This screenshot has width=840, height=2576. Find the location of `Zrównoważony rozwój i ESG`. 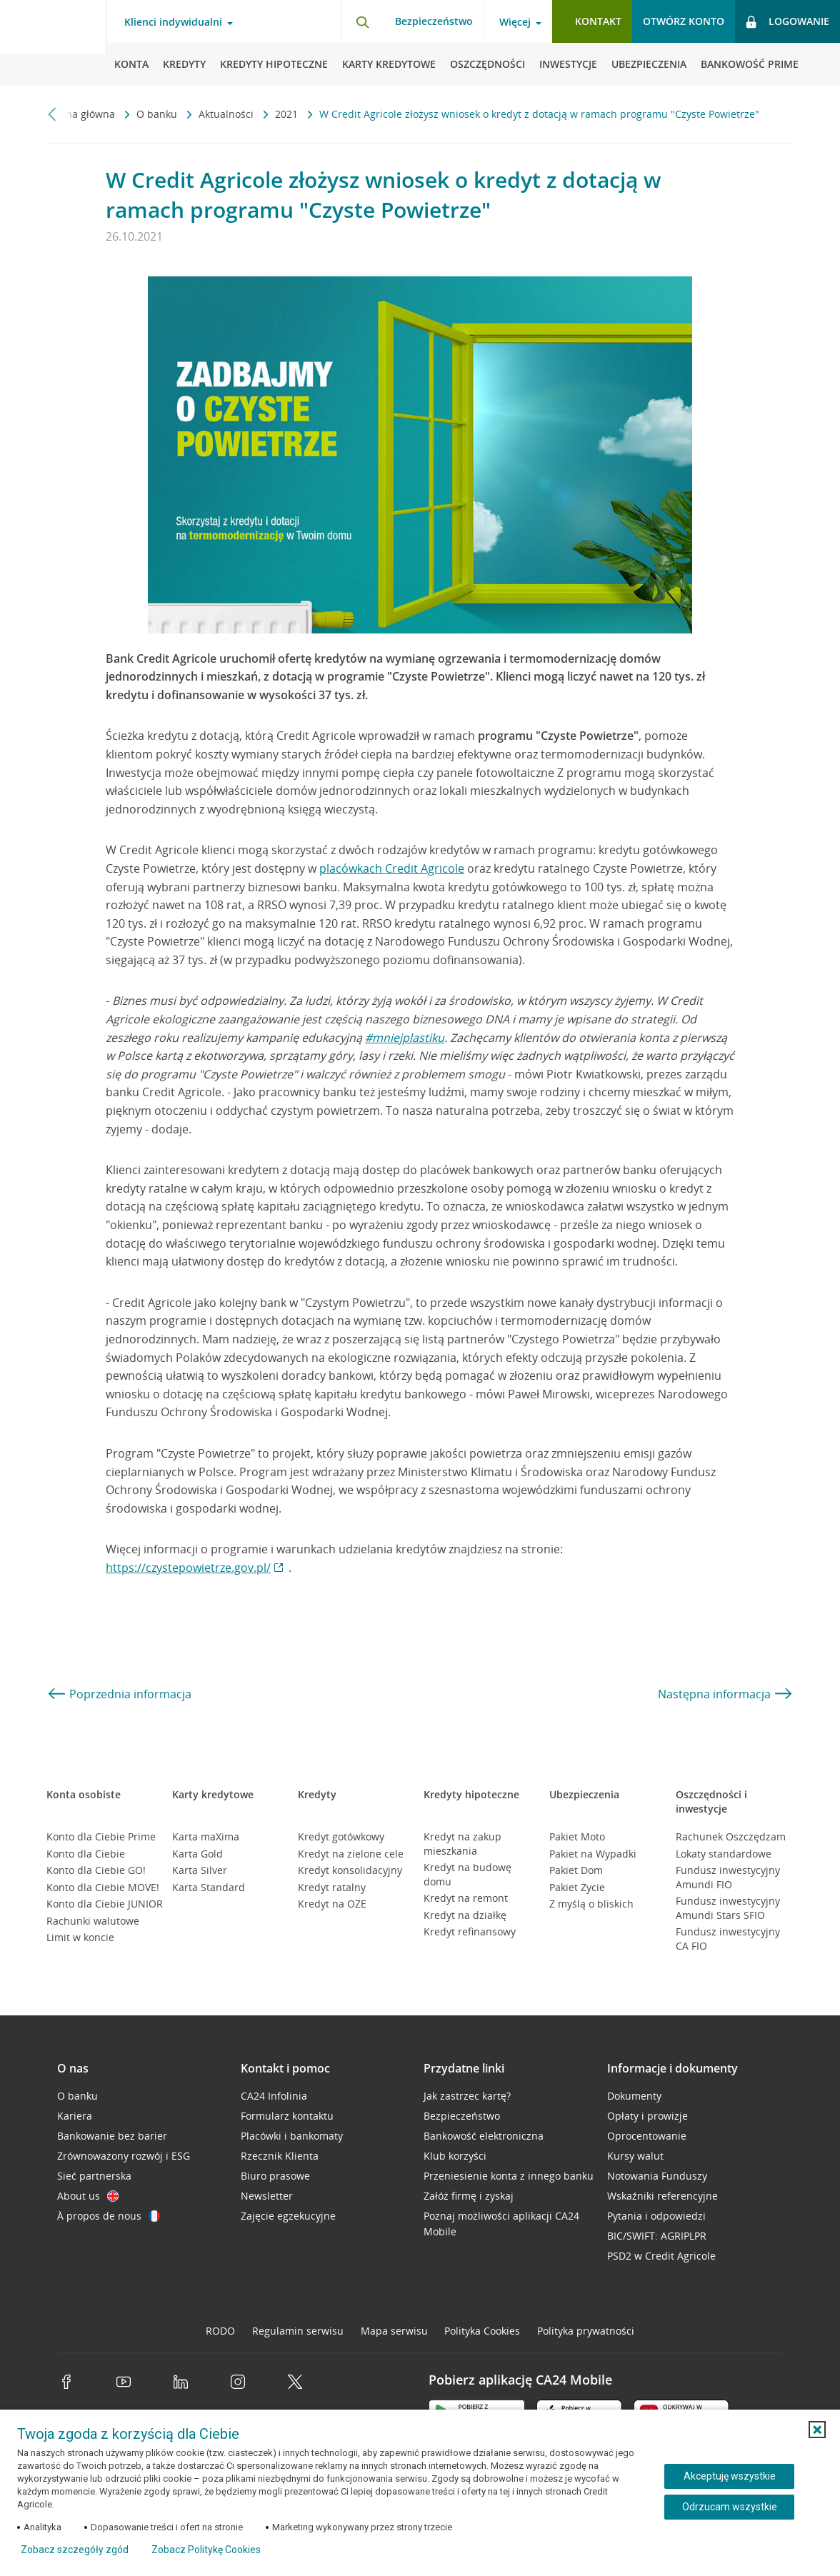

Zrównoważony rozwój i ESG is located at coordinates (123, 2155).